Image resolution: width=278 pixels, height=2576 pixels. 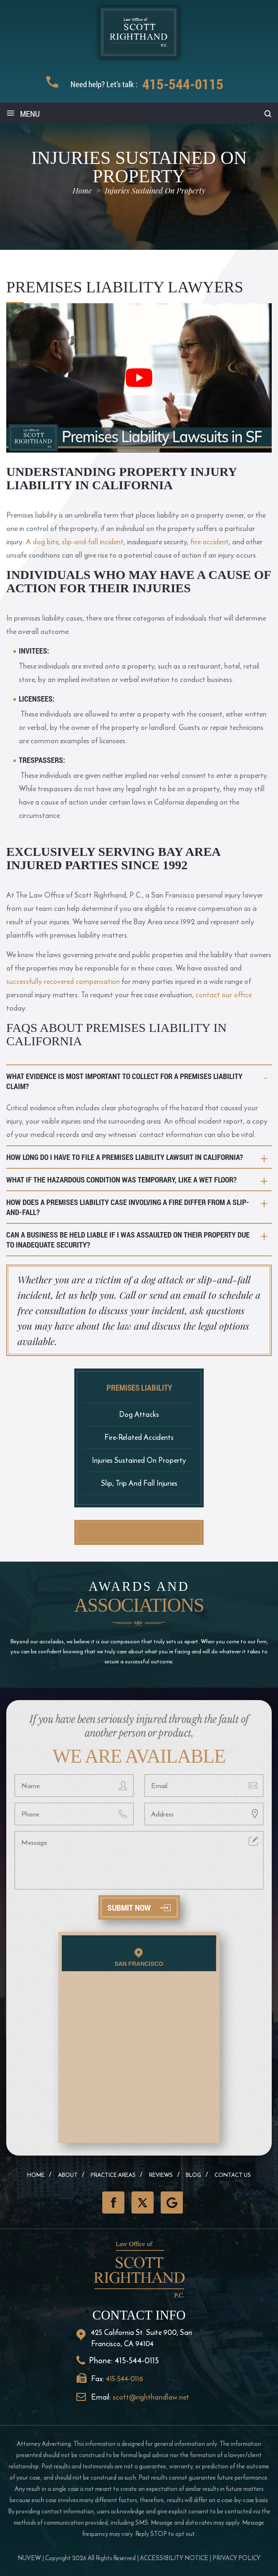 I want to click on Reviews, so click(x=161, y=2175).